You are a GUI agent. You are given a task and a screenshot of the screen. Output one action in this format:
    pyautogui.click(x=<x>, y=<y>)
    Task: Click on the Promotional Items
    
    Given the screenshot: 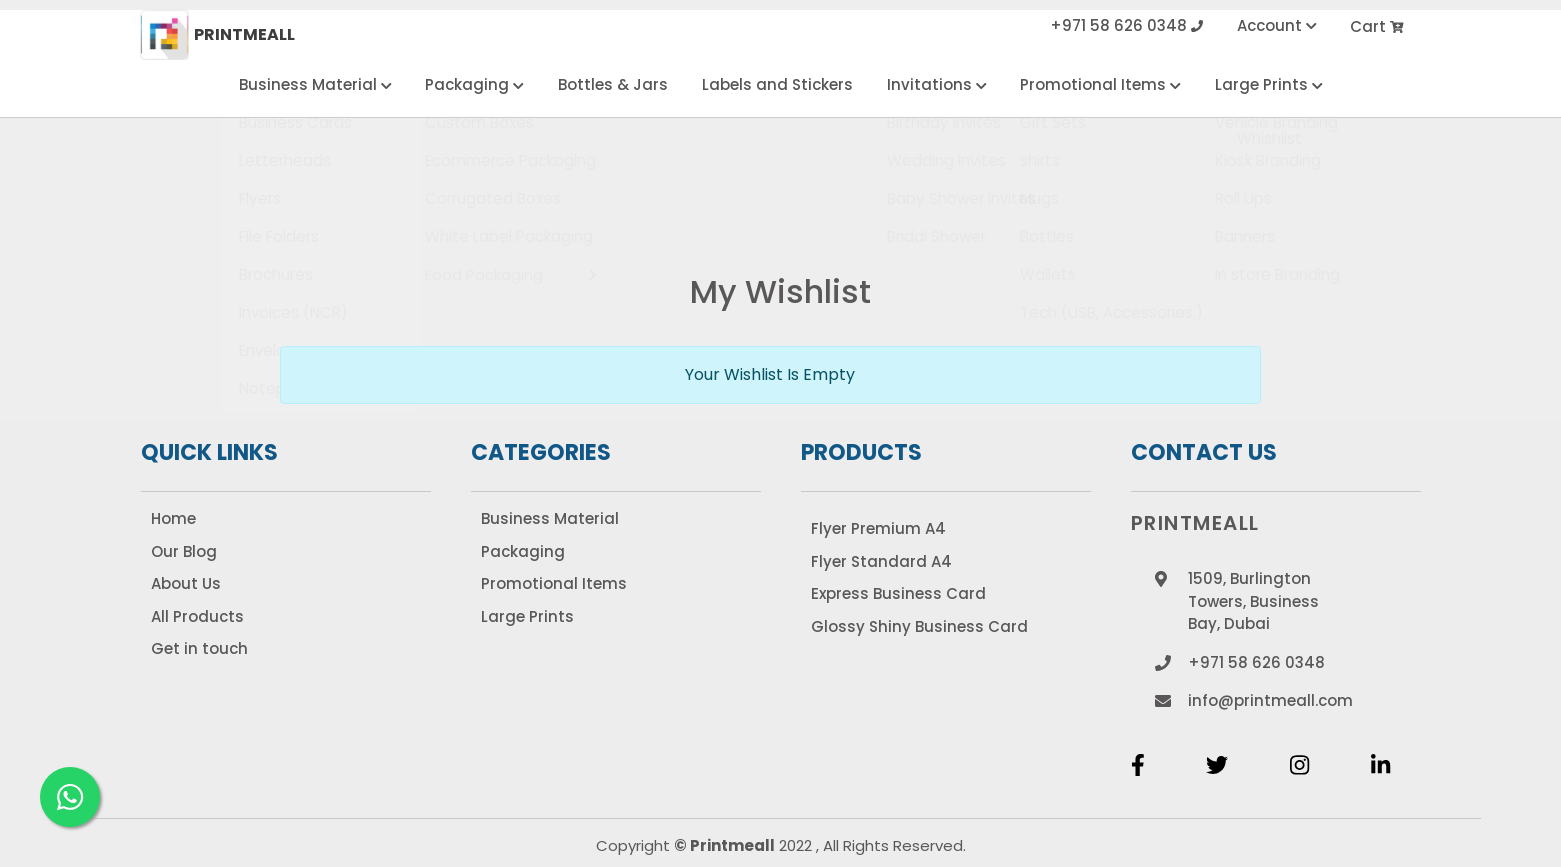 What is the action you would take?
    pyautogui.click(x=1100, y=84)
    